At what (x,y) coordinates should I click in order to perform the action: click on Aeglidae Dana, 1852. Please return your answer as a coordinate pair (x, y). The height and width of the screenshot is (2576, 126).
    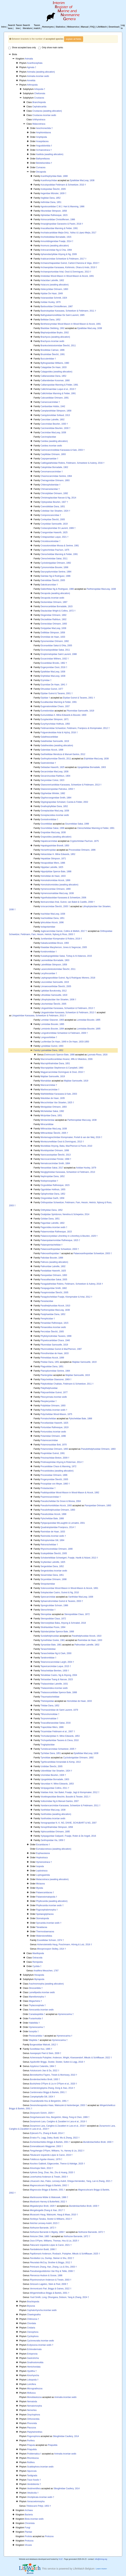
    Looking at the image, I should click on (50, 198).